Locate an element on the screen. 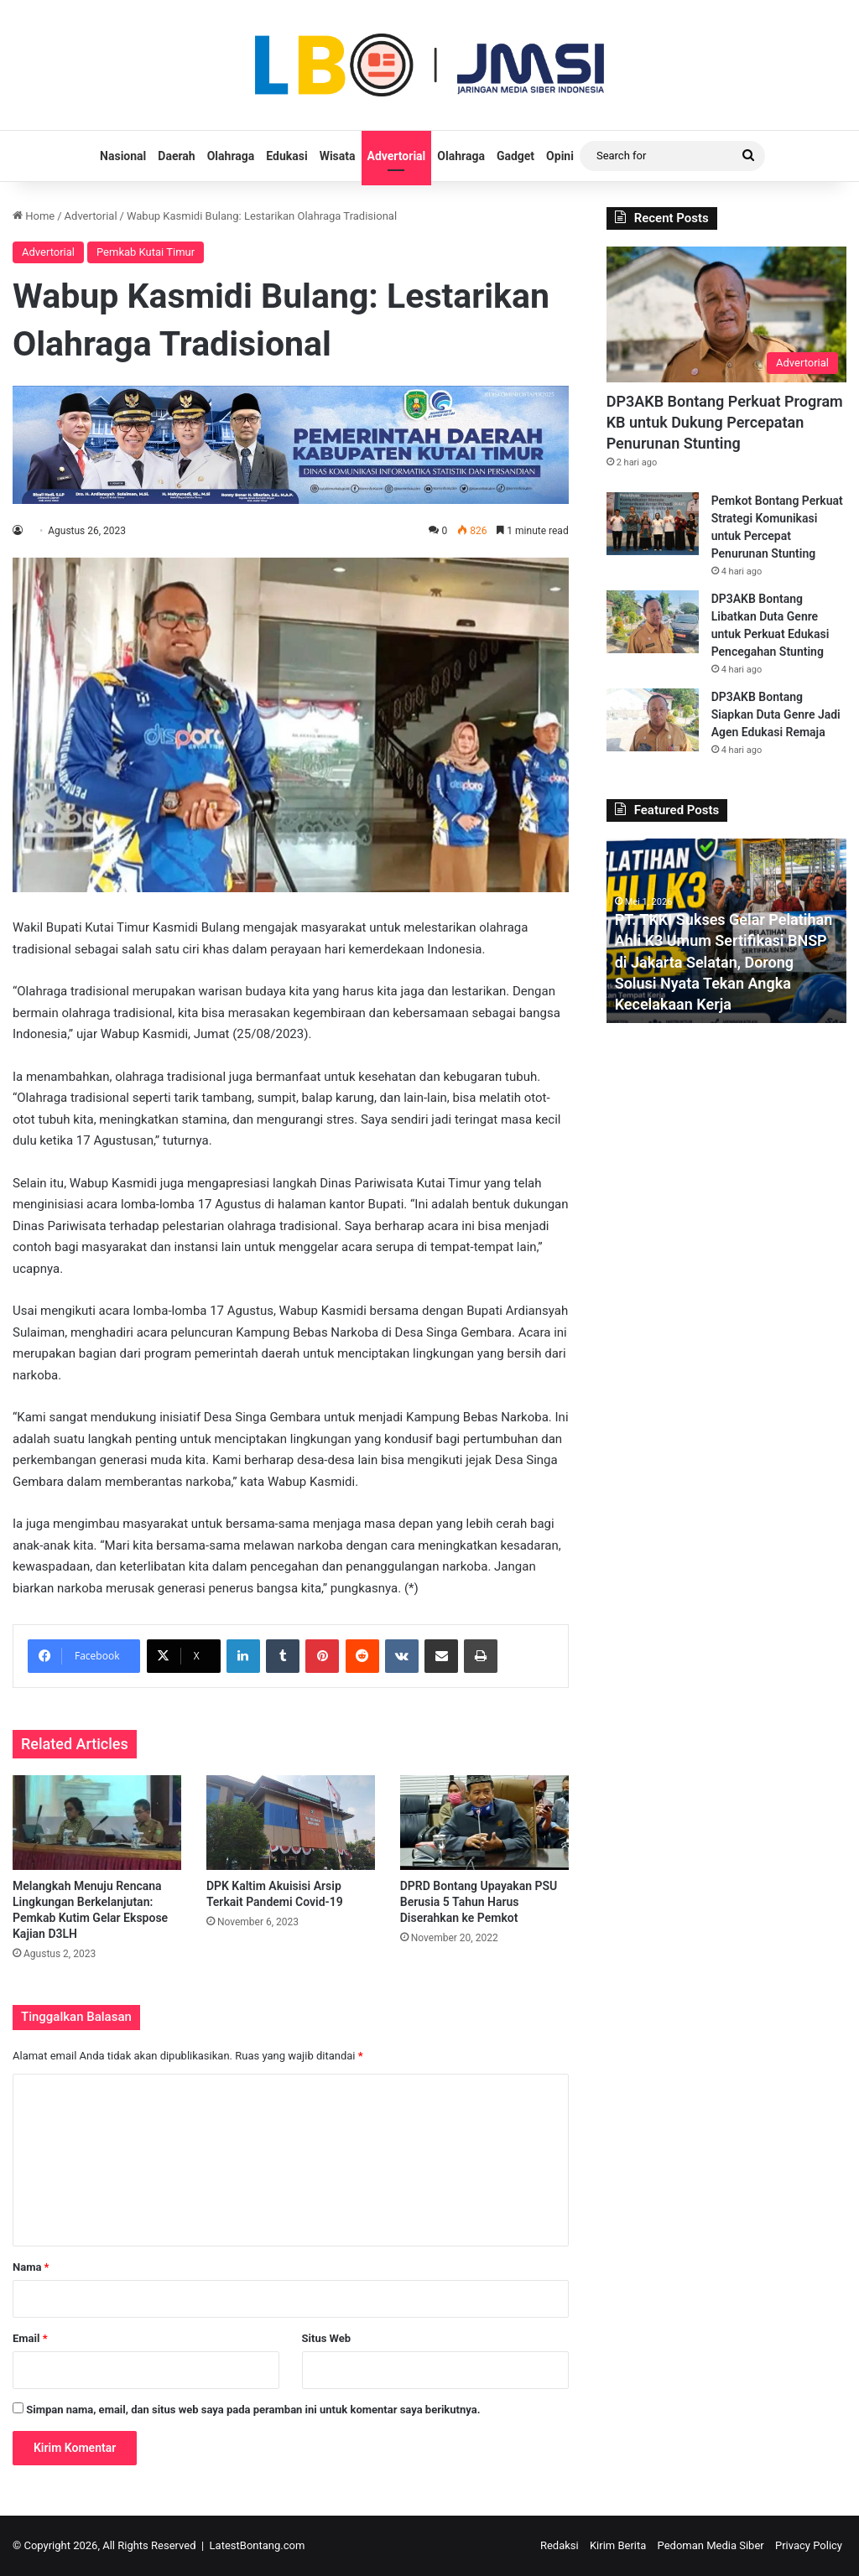 The image size is (859, 2576). Email is located at coordinates (30, 2338).